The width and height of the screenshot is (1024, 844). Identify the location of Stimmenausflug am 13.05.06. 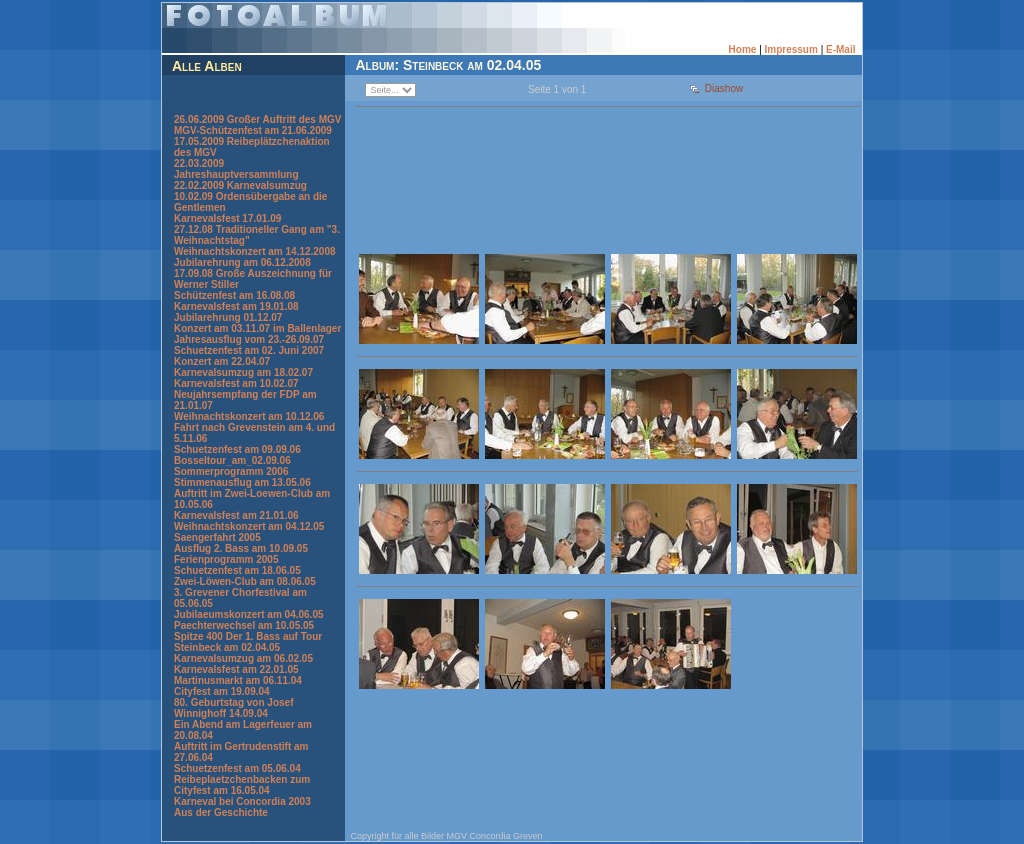
(242, 482).